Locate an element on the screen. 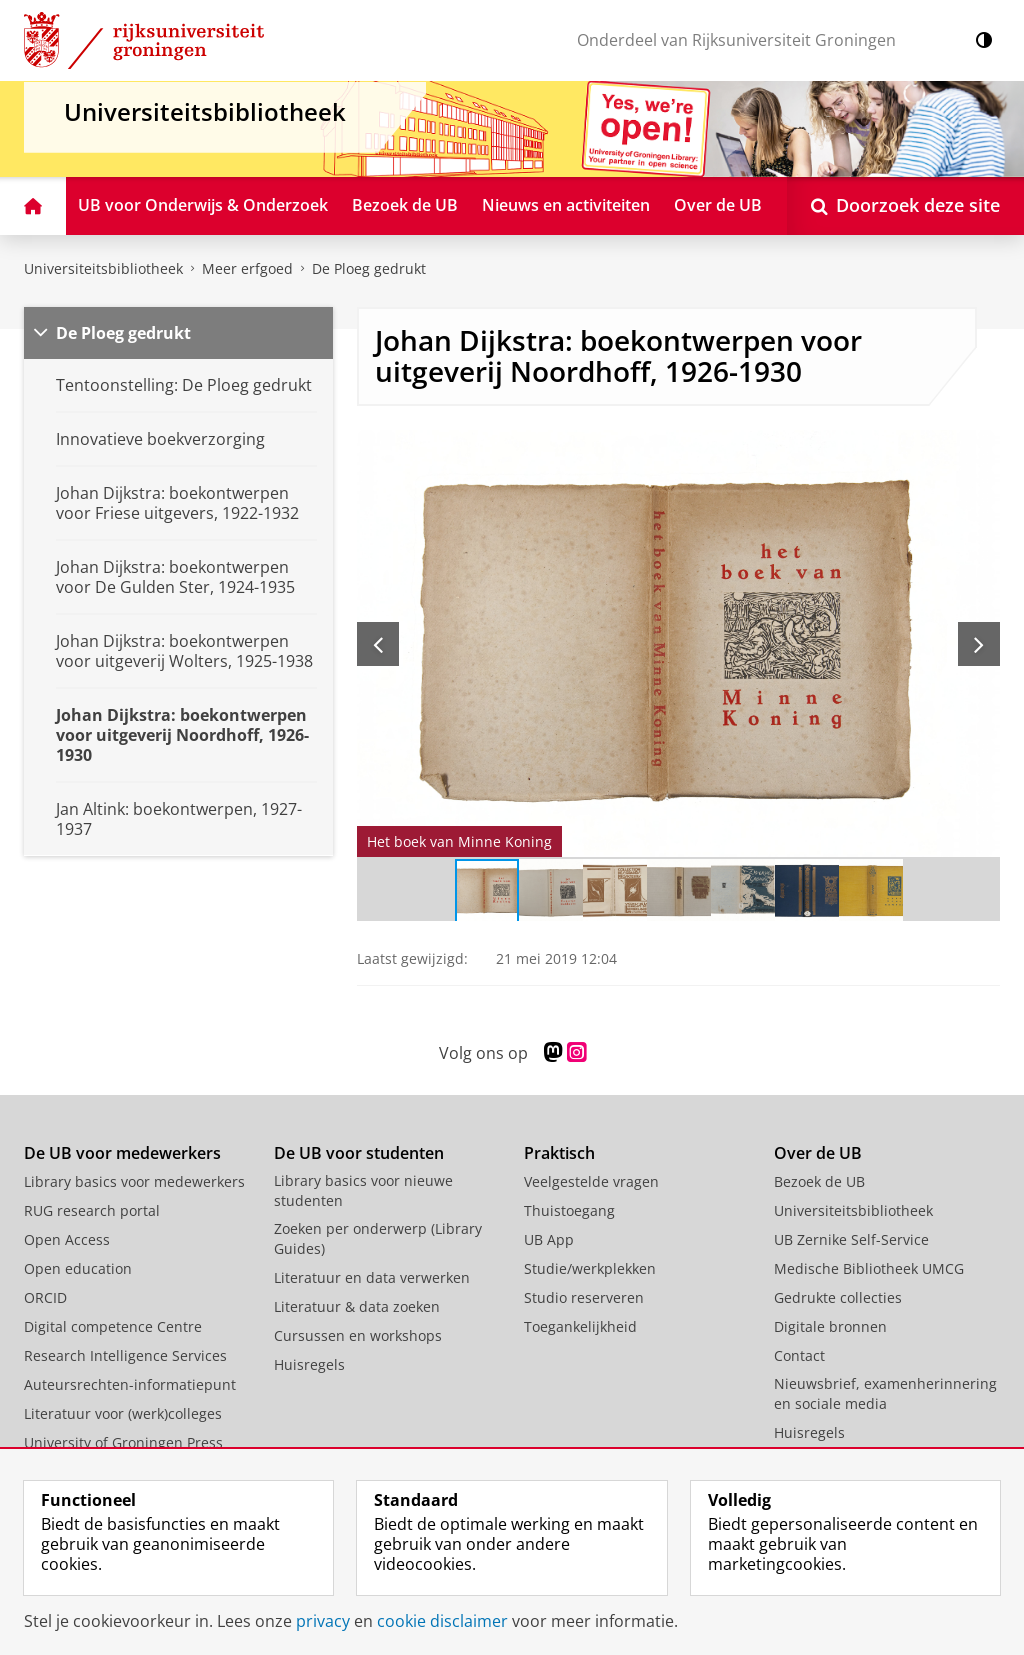 The width and height of the screenshot is (1024, 1655). Literatuur voor (werk)colleges is located at coordinates (123, 1413).